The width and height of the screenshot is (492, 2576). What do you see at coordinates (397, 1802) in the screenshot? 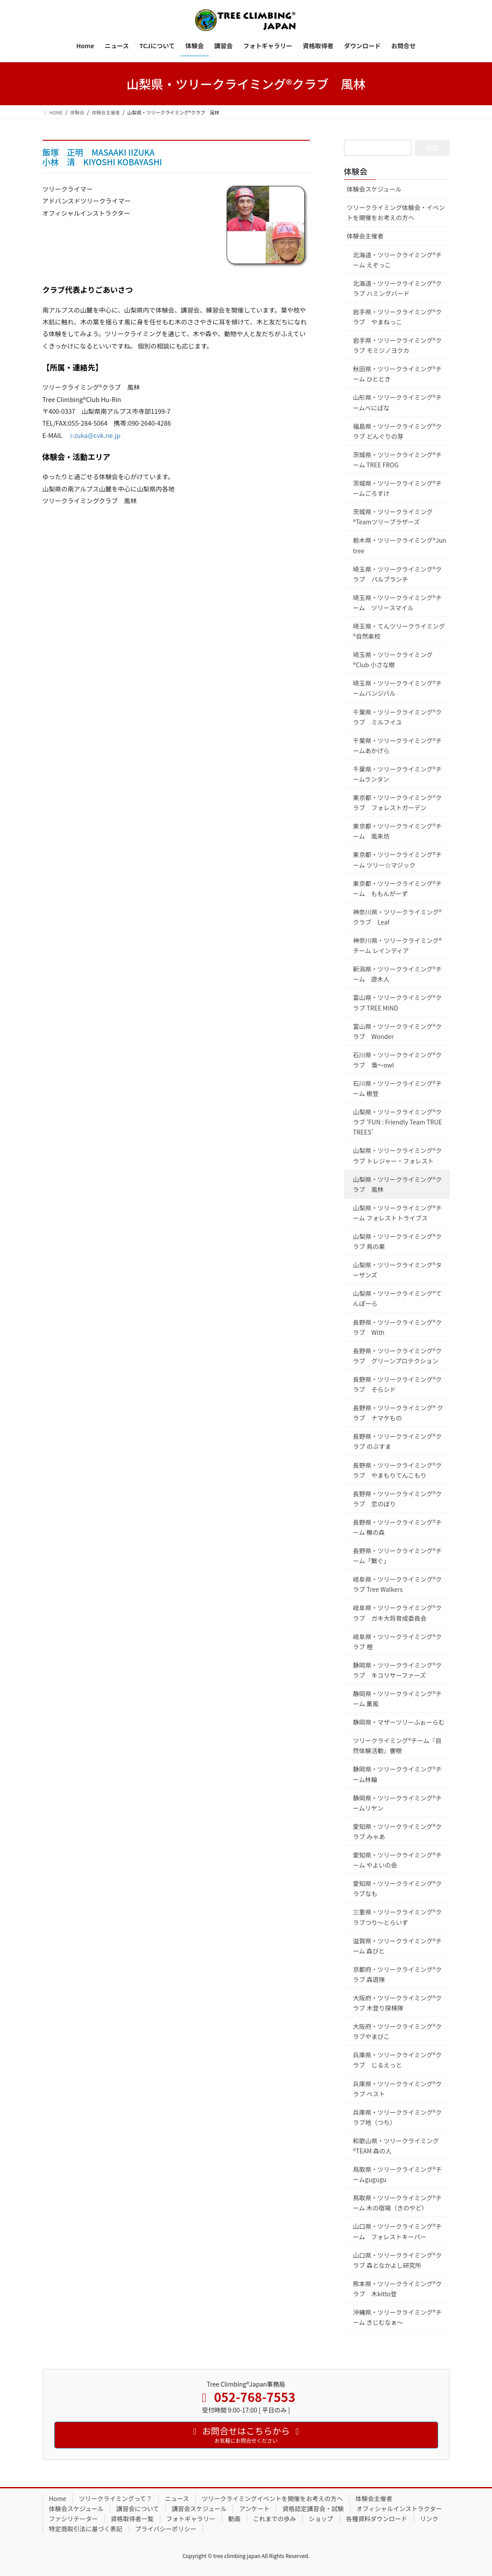
I see `静岡県・ツリークライミング®チームリヤン` at bounding box center [397, 1802].